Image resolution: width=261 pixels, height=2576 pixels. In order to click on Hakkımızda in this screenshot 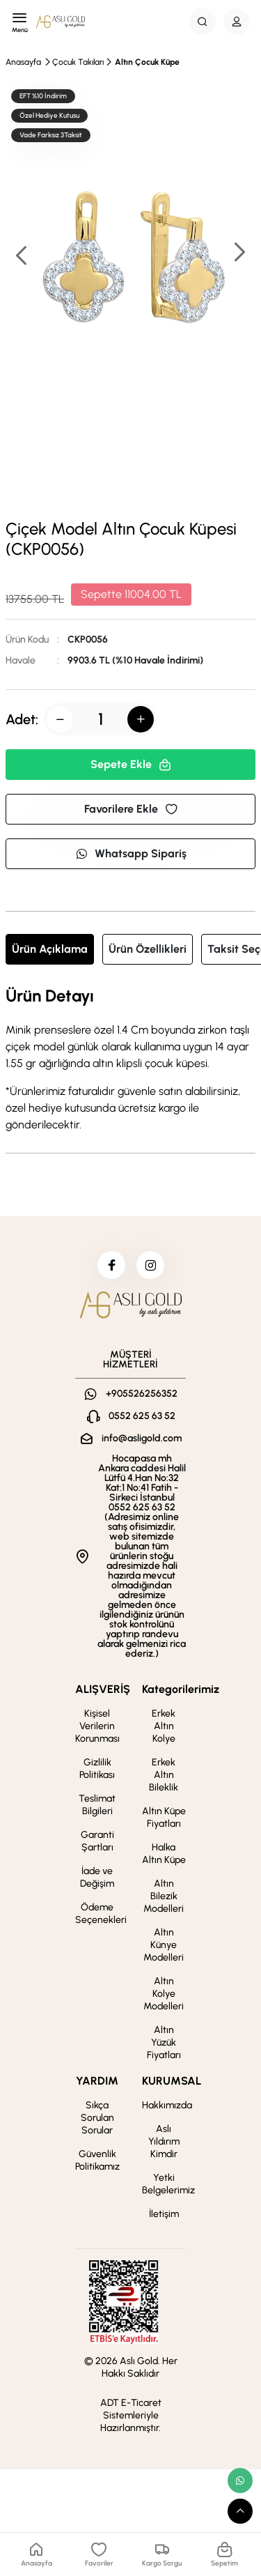, I will do `click(167, 2105)`.